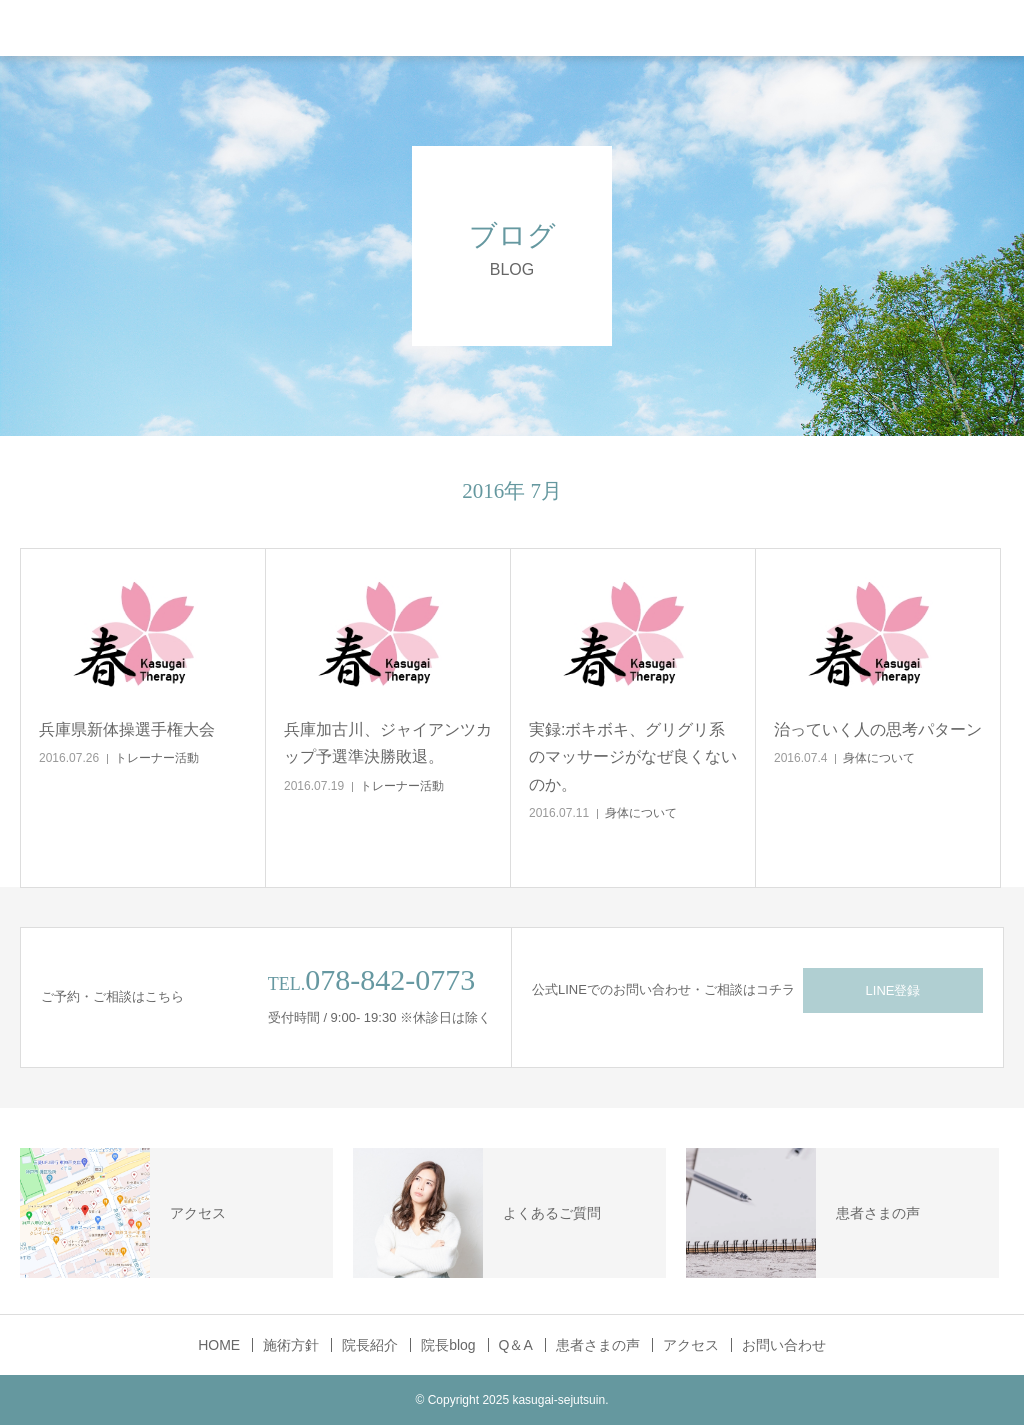  What do you see at coordinates (878, 729) in the screenshot?
I see `治っていく人の思考パターン` at bounding box center [878, 729].